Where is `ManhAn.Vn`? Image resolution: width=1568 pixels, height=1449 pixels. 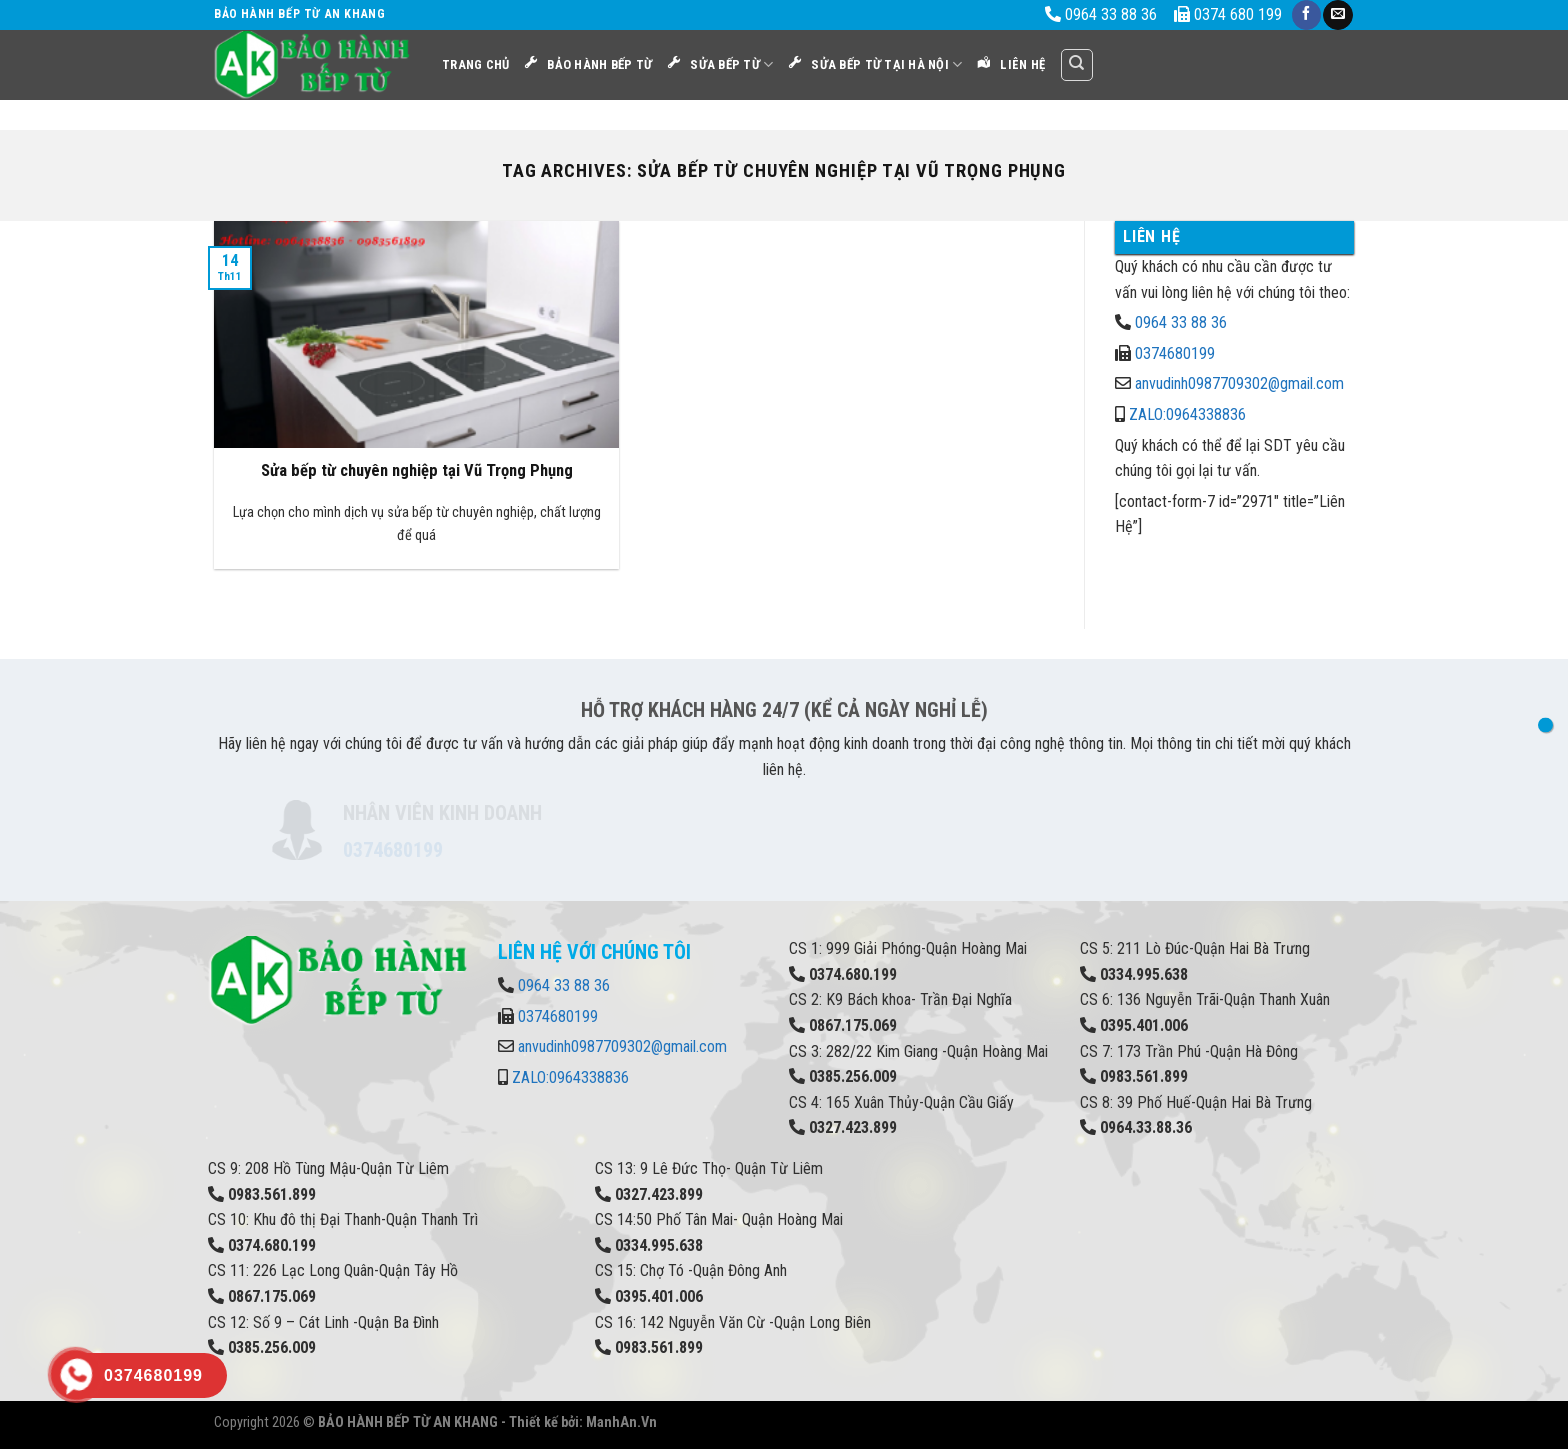
ManhAn.Vn is located at coordinates (621, 1422).